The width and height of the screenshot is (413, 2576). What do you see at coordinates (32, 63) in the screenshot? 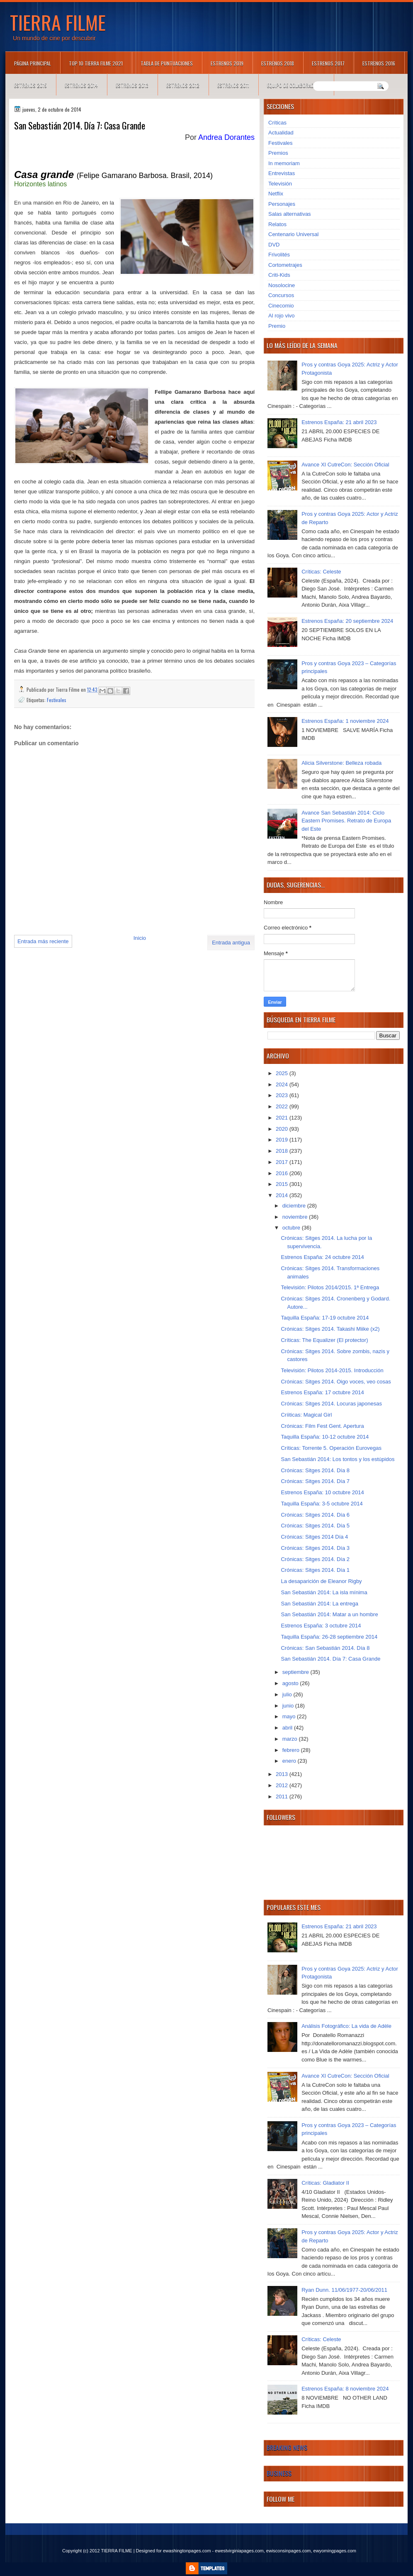
I see `Página principal` at bounding box center [32, 63].